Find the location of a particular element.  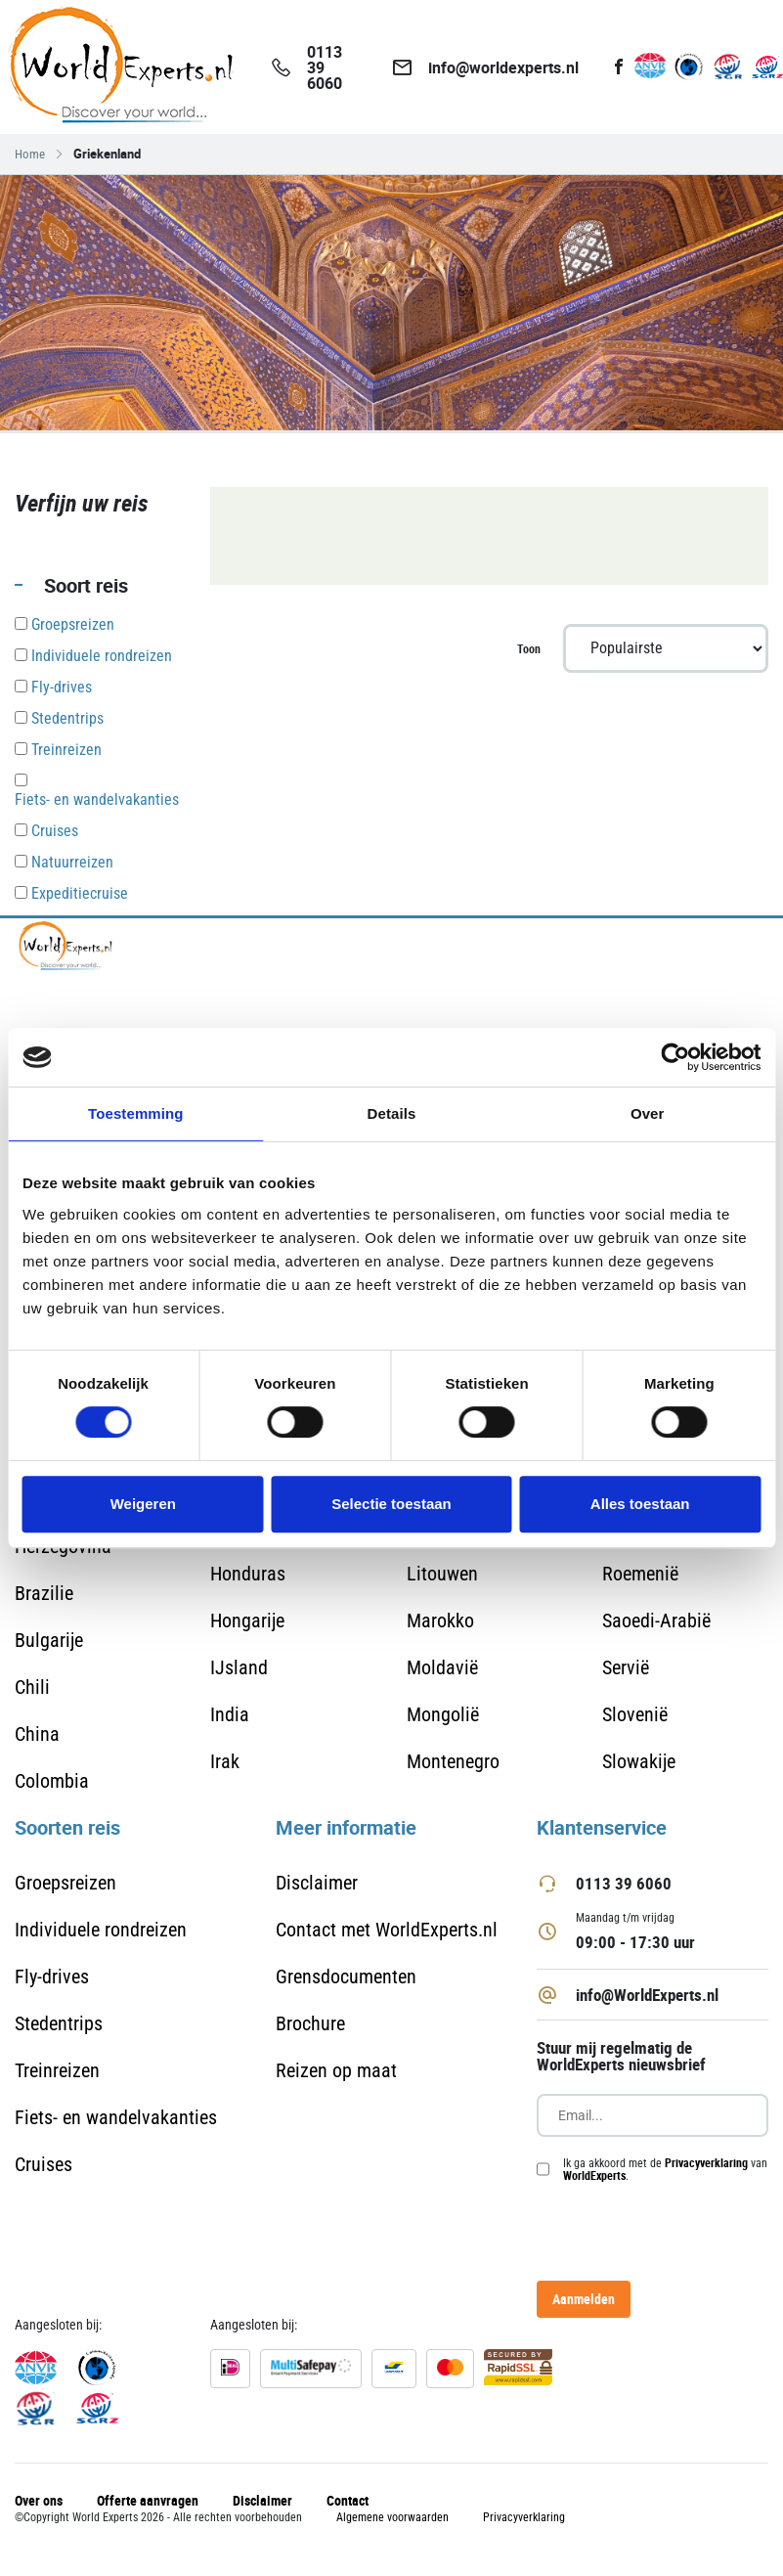

China is located at coordinates (37, 1734).